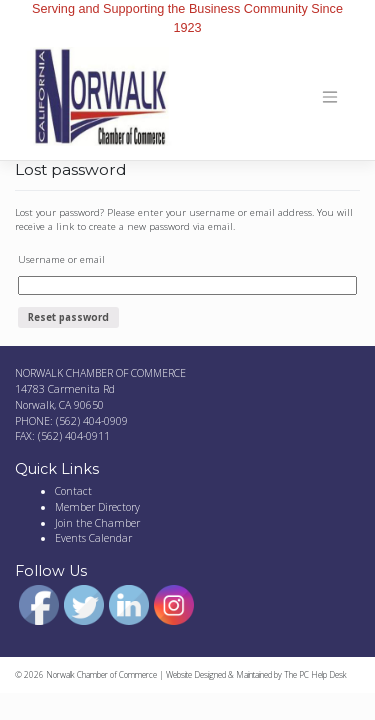 The width and height of the screenshot is (375, 720). I want to click on Norwalk Chamber of Commerce, so click(101, 674).